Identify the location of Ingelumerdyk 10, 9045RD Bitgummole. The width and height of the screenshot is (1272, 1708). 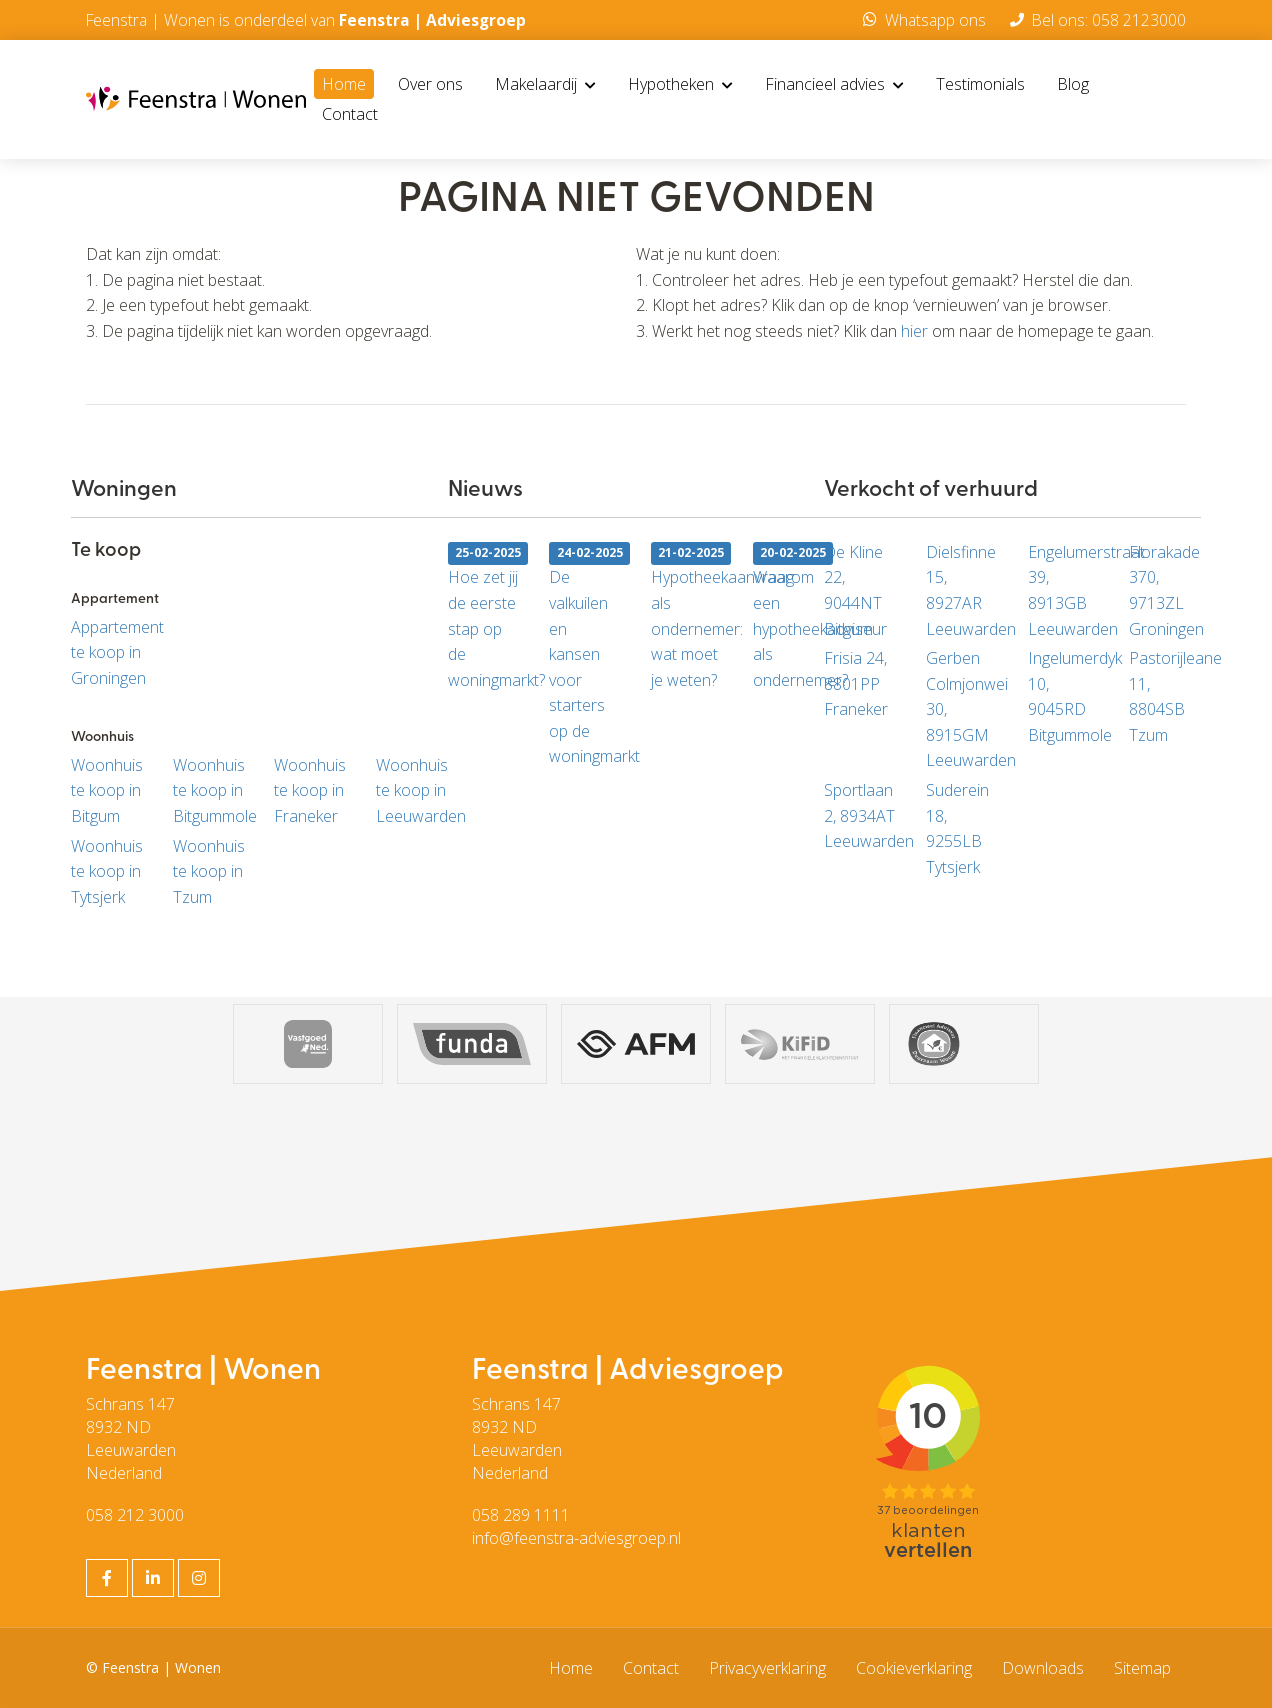
(1064, 696).